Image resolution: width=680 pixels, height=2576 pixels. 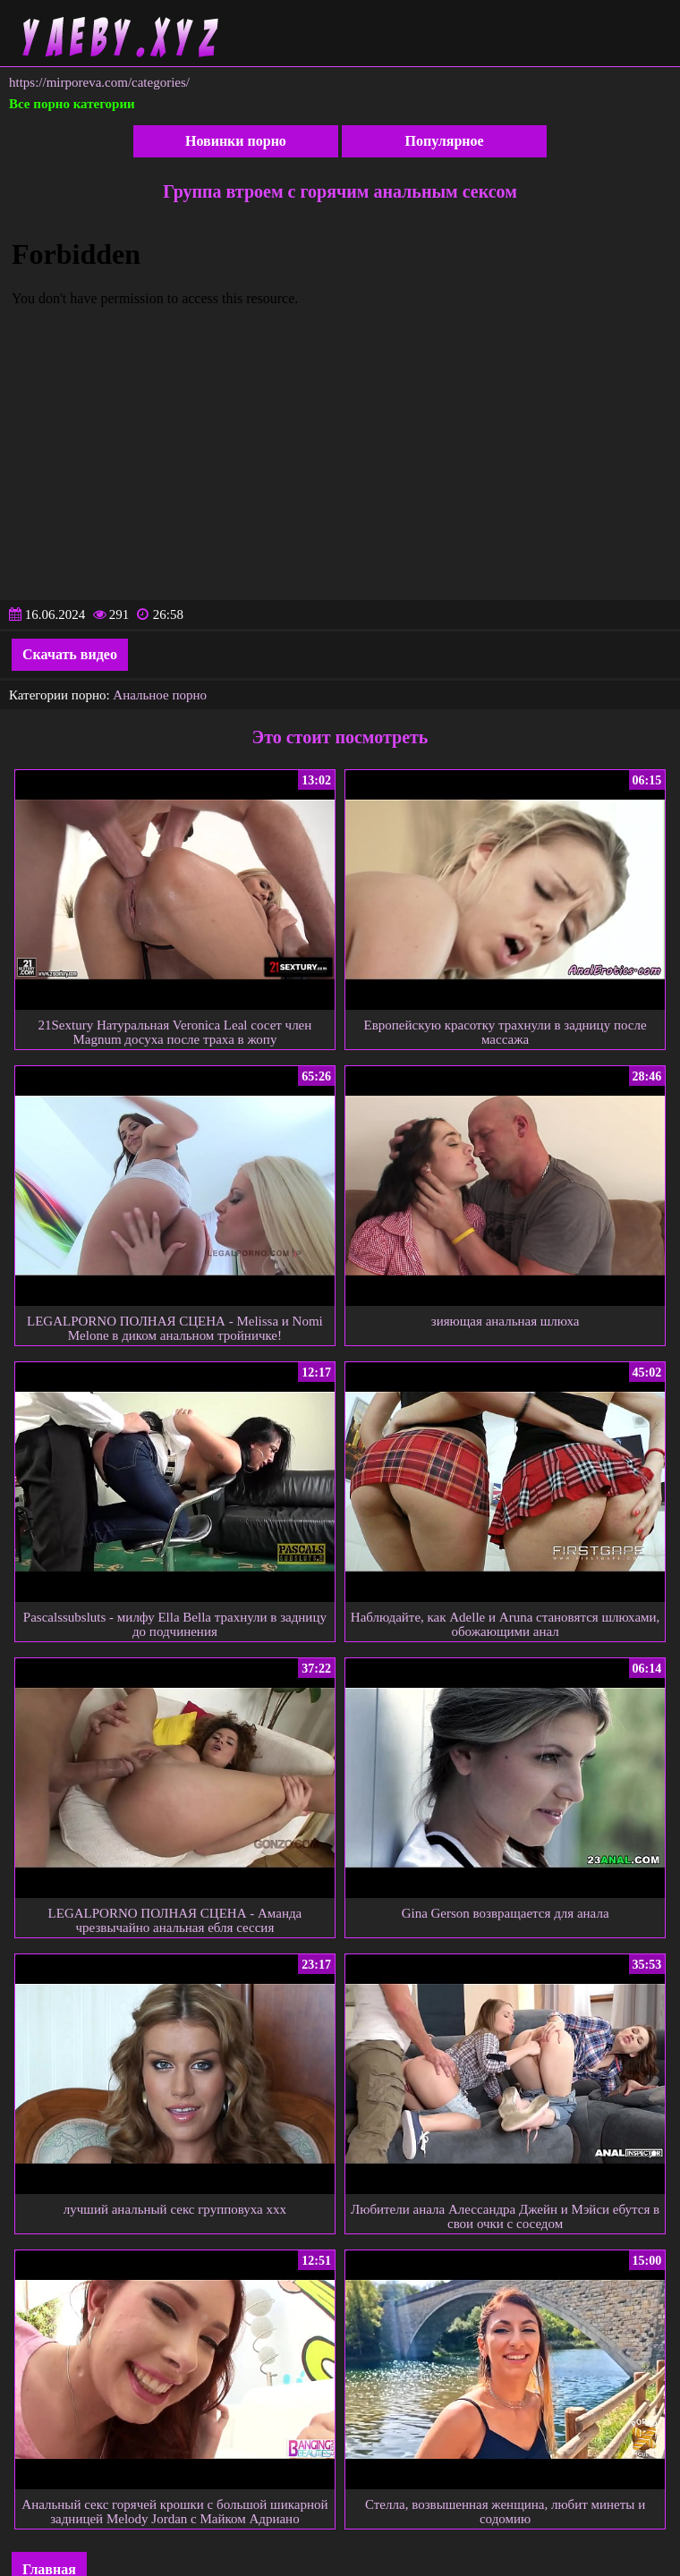 What do you see at coordinates (235, 140) in the screenshot?
I see `Новинки порно` at bounding box center [235, 140].